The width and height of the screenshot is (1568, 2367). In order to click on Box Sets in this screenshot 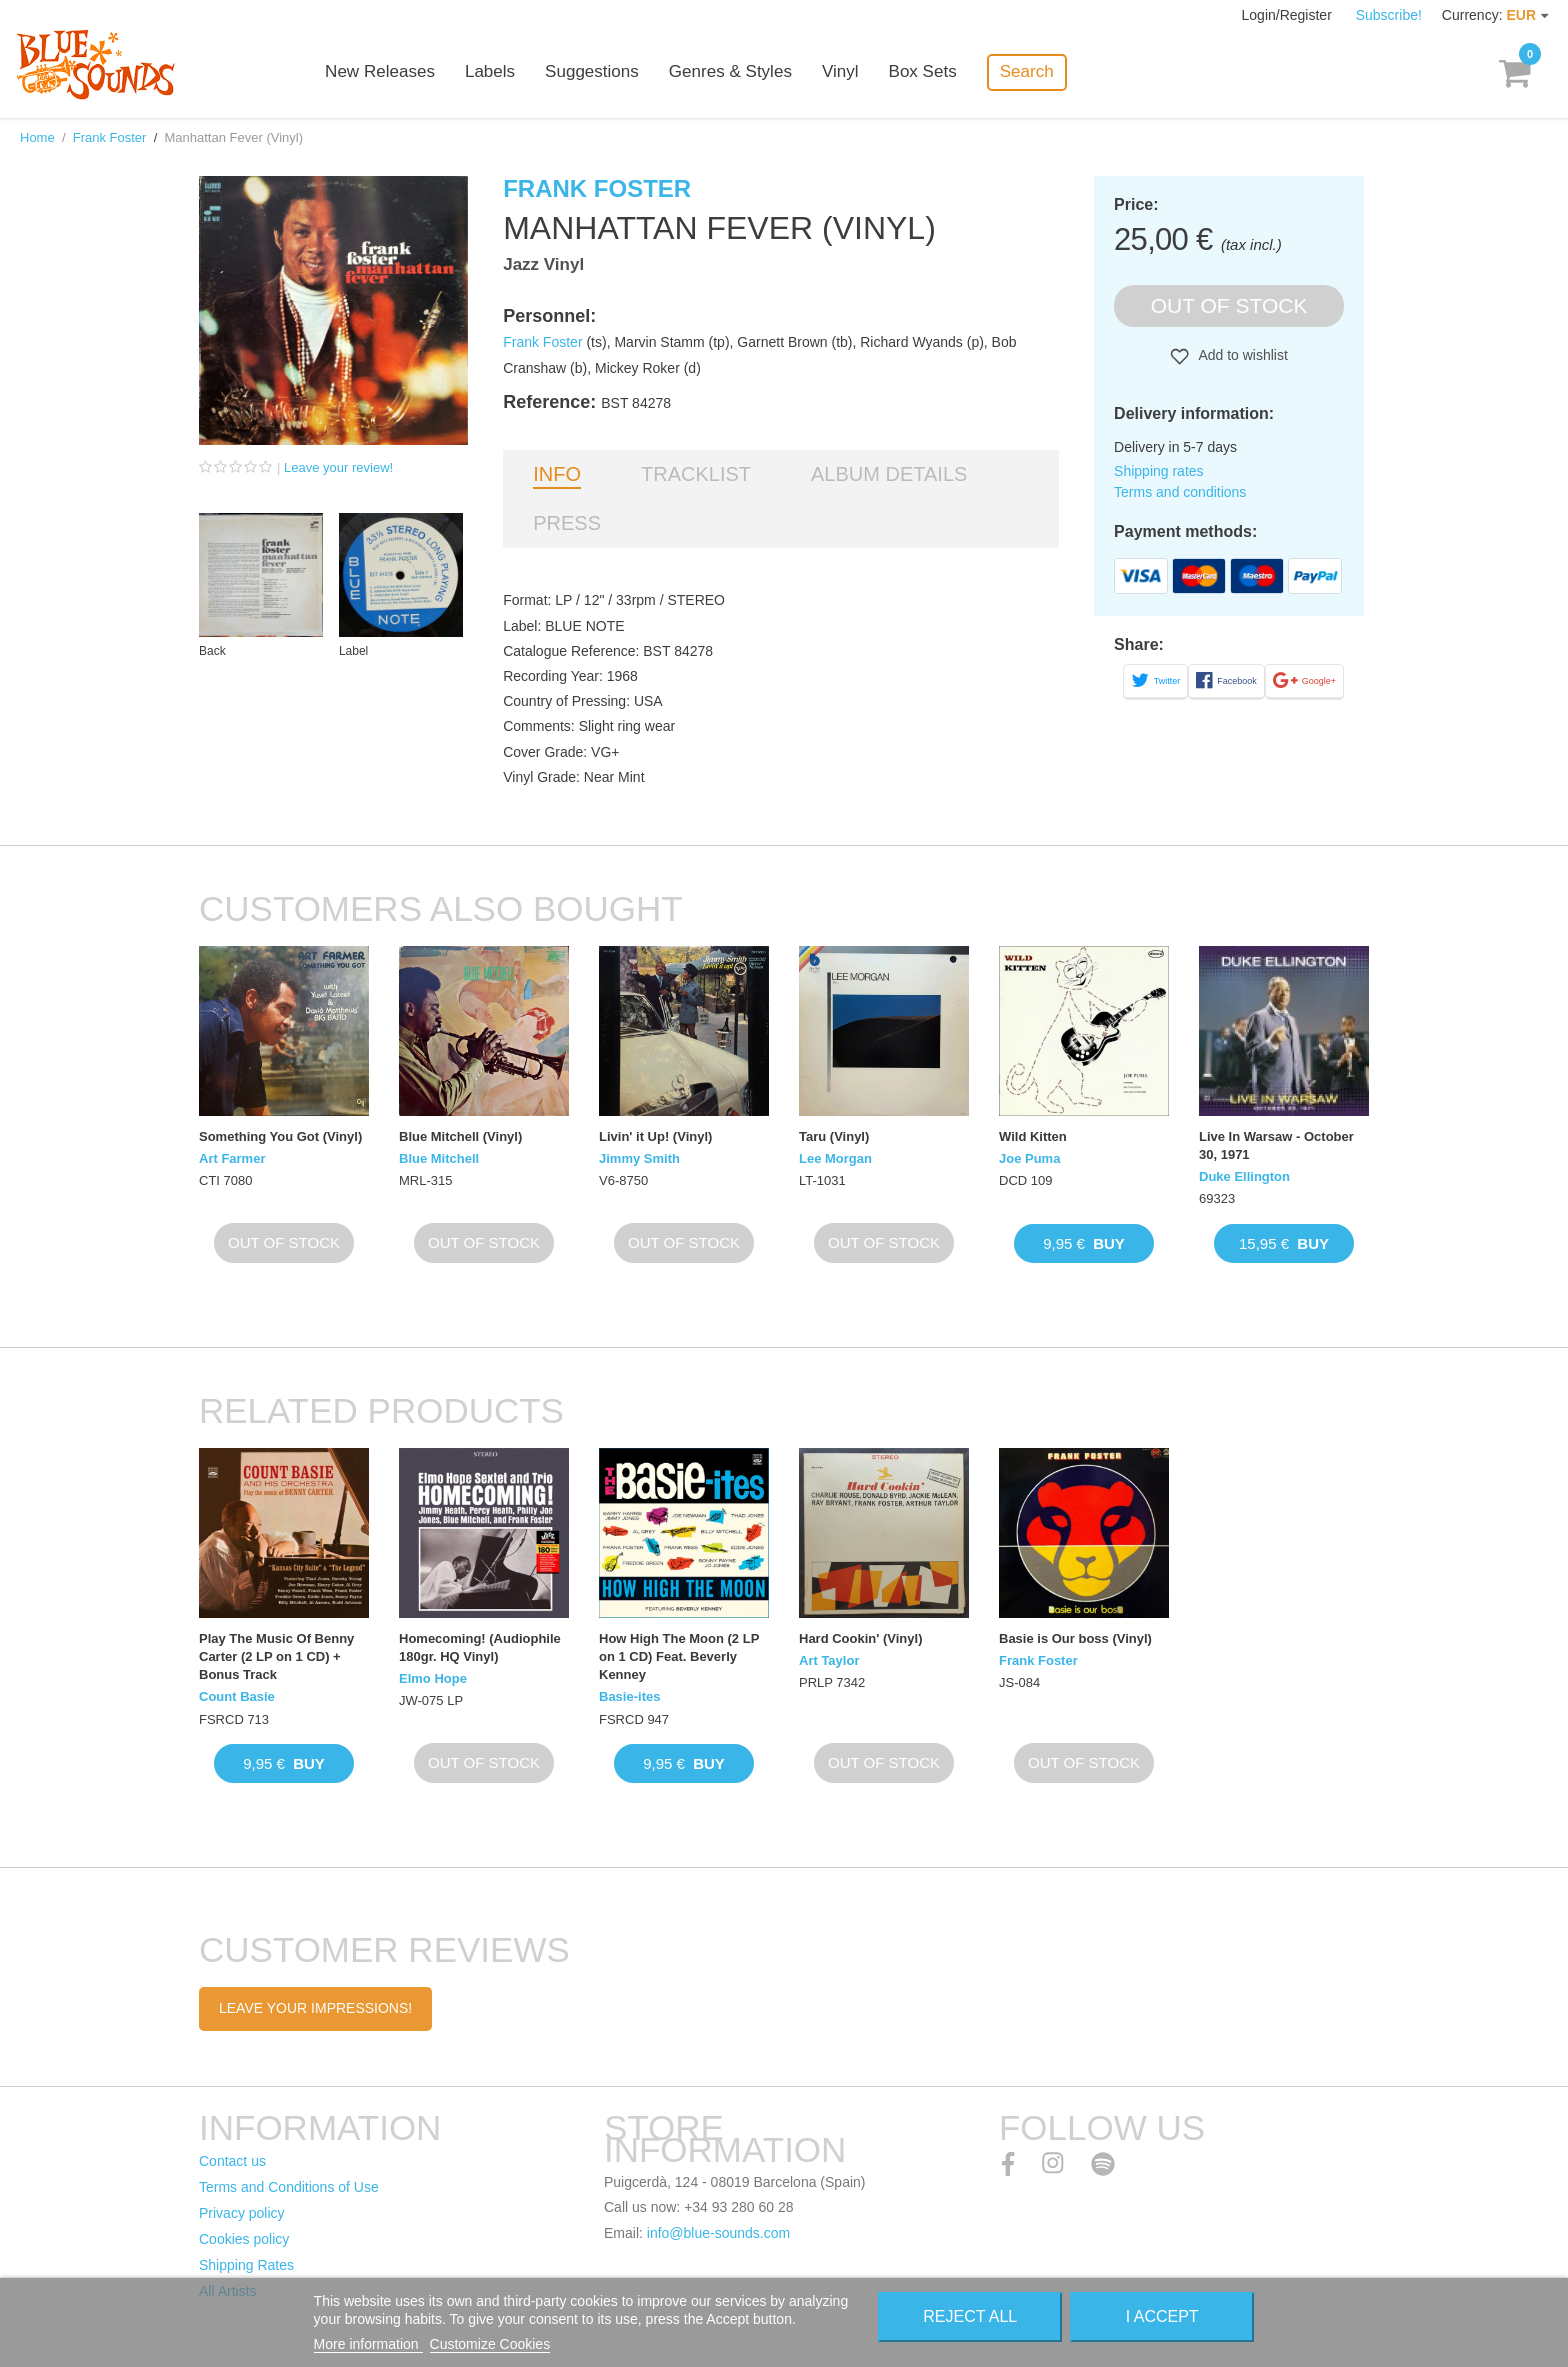, I will do `click(936, 72)`.